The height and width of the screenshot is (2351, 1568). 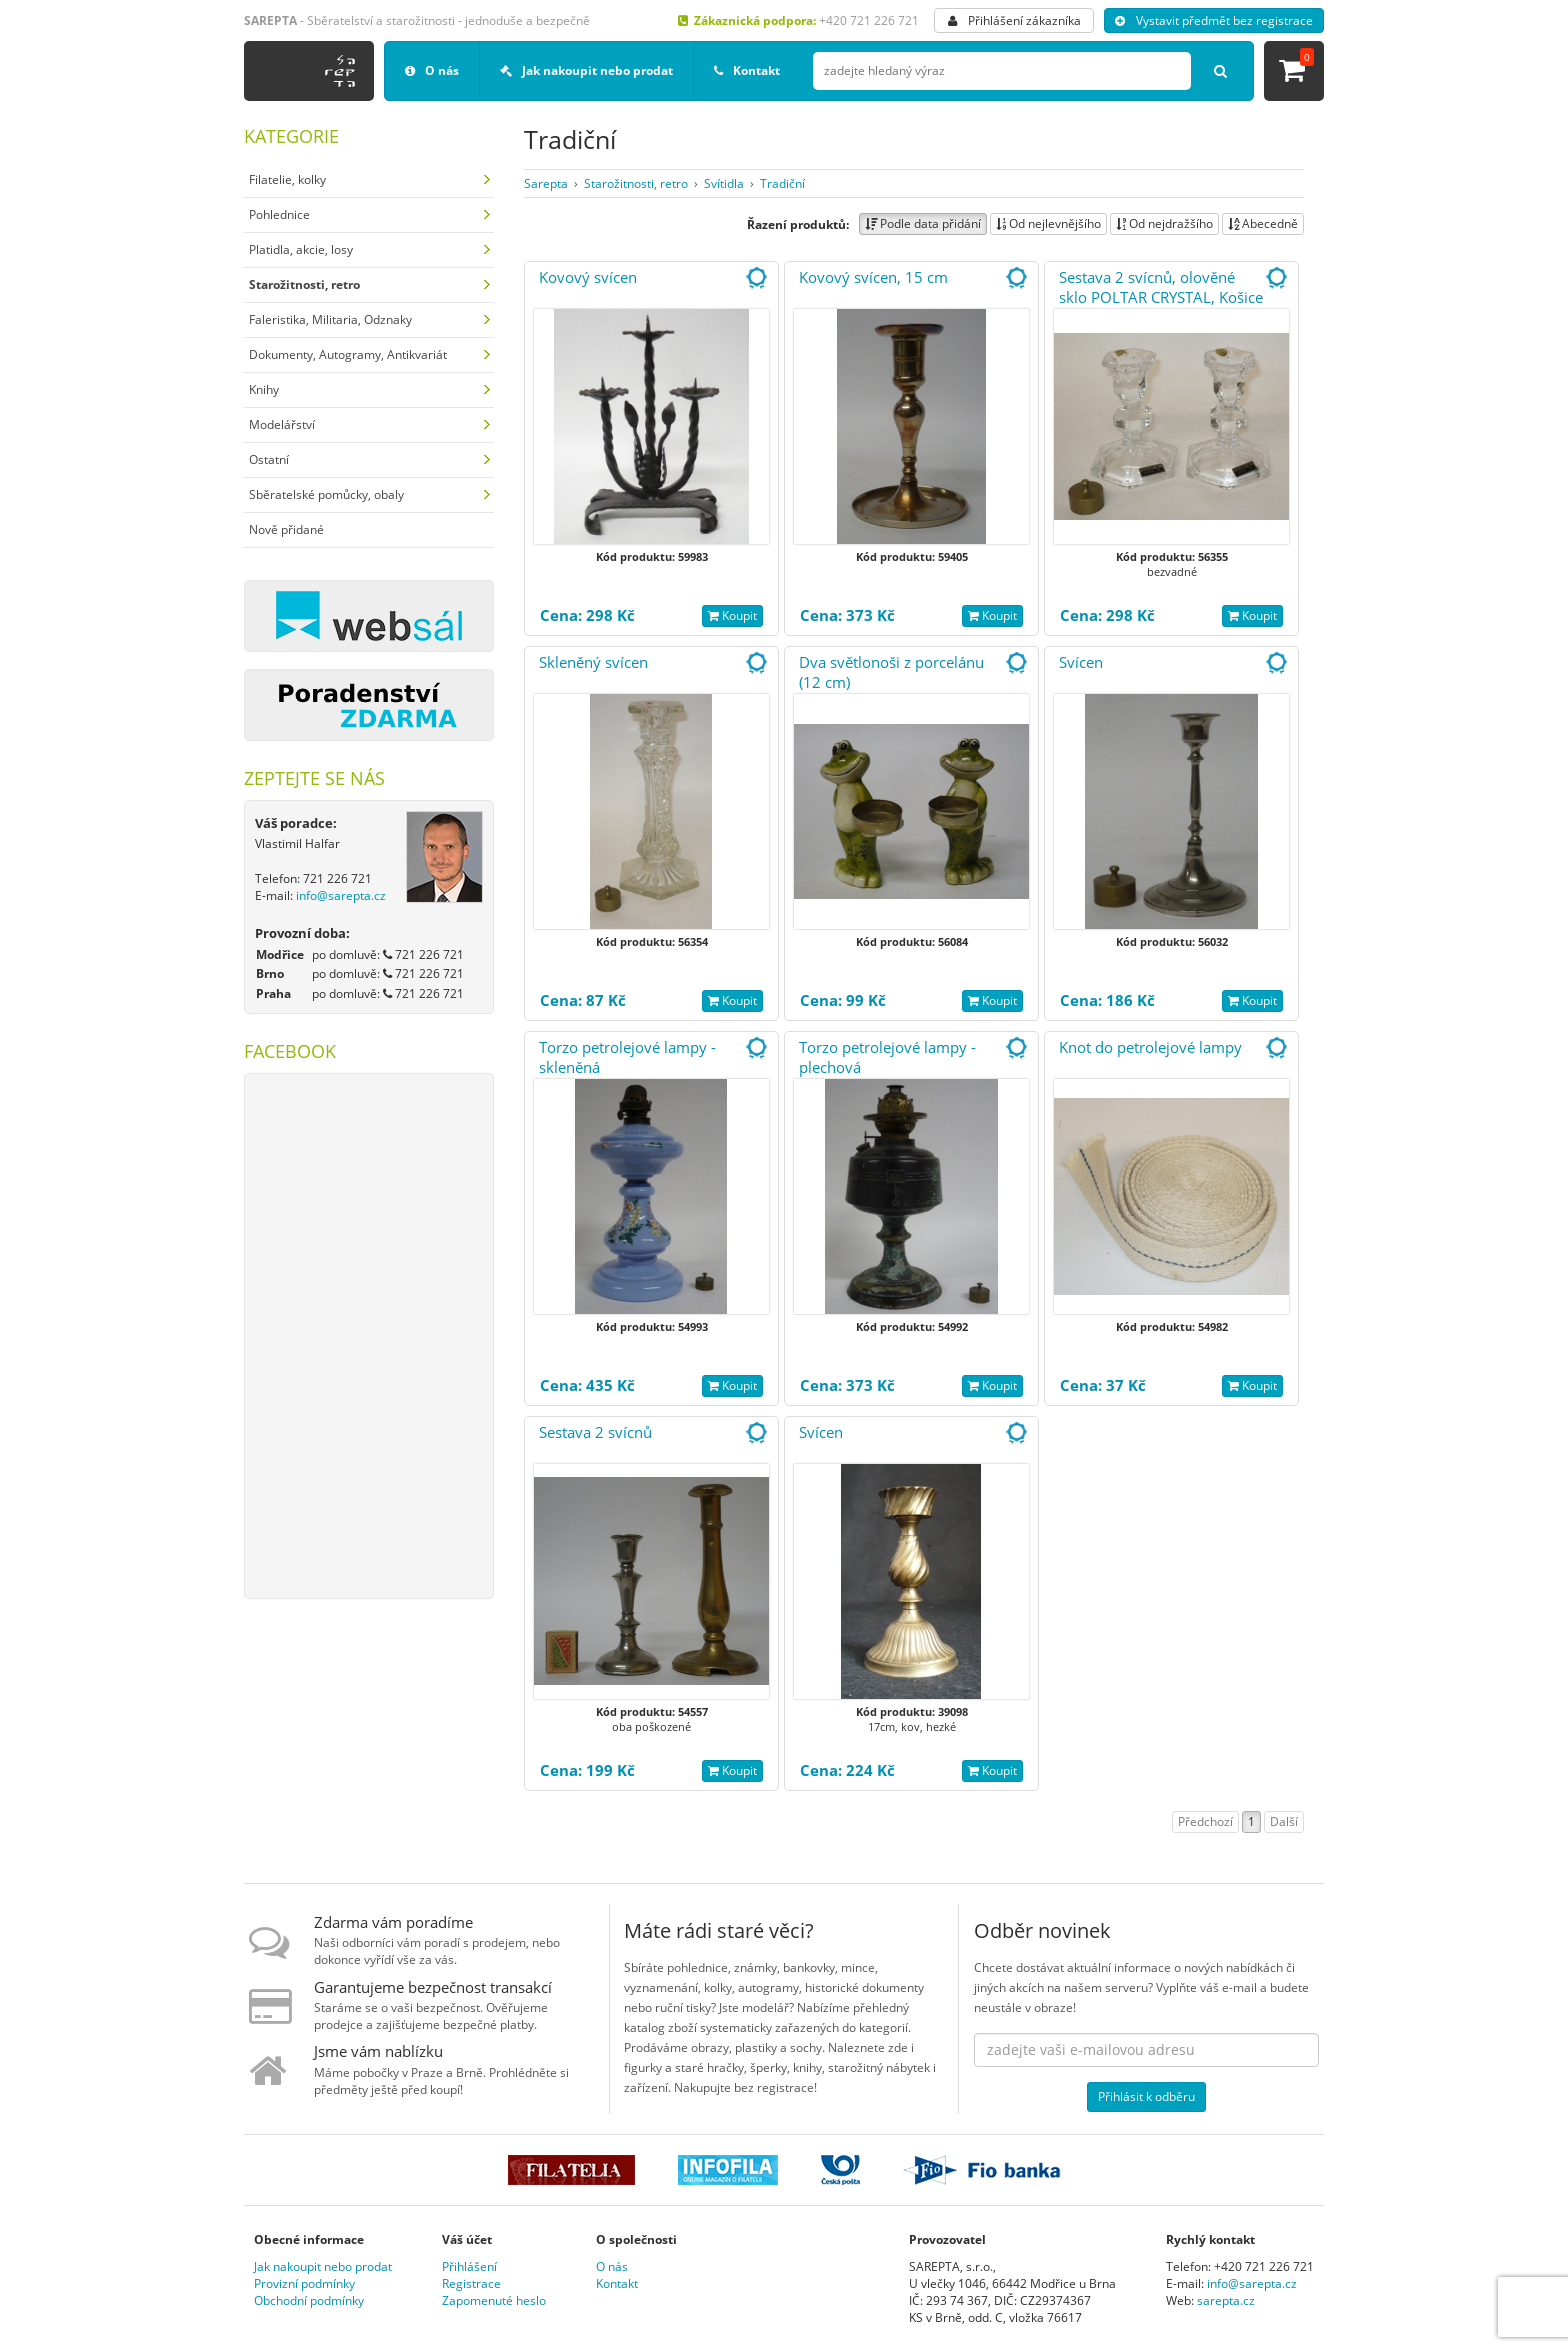 I want to click on Platidla, akcie, losy, so click(x=301, y=249).